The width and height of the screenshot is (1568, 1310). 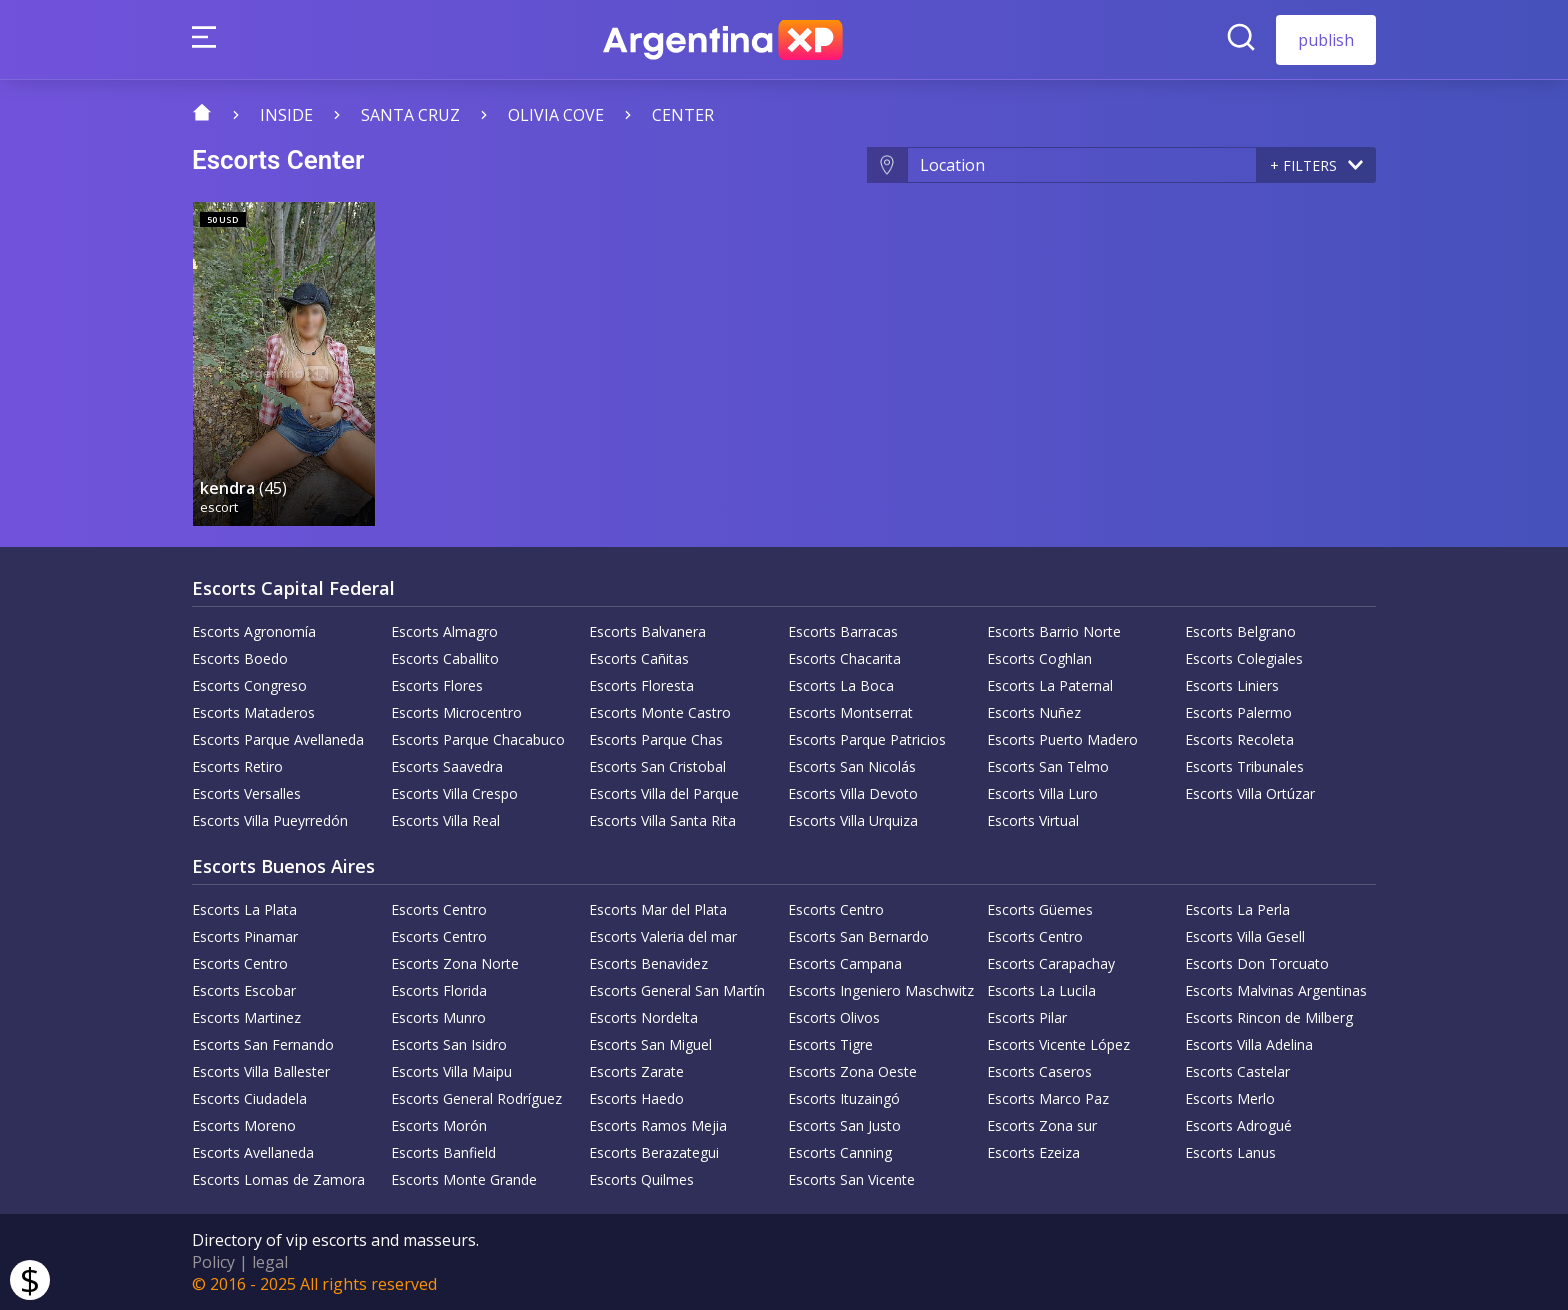 What do you see at coordinates (1269, 1017) in the screenshot?
I see `Escorts Rincon de Milberg` at bounding box center [1269, 1017].